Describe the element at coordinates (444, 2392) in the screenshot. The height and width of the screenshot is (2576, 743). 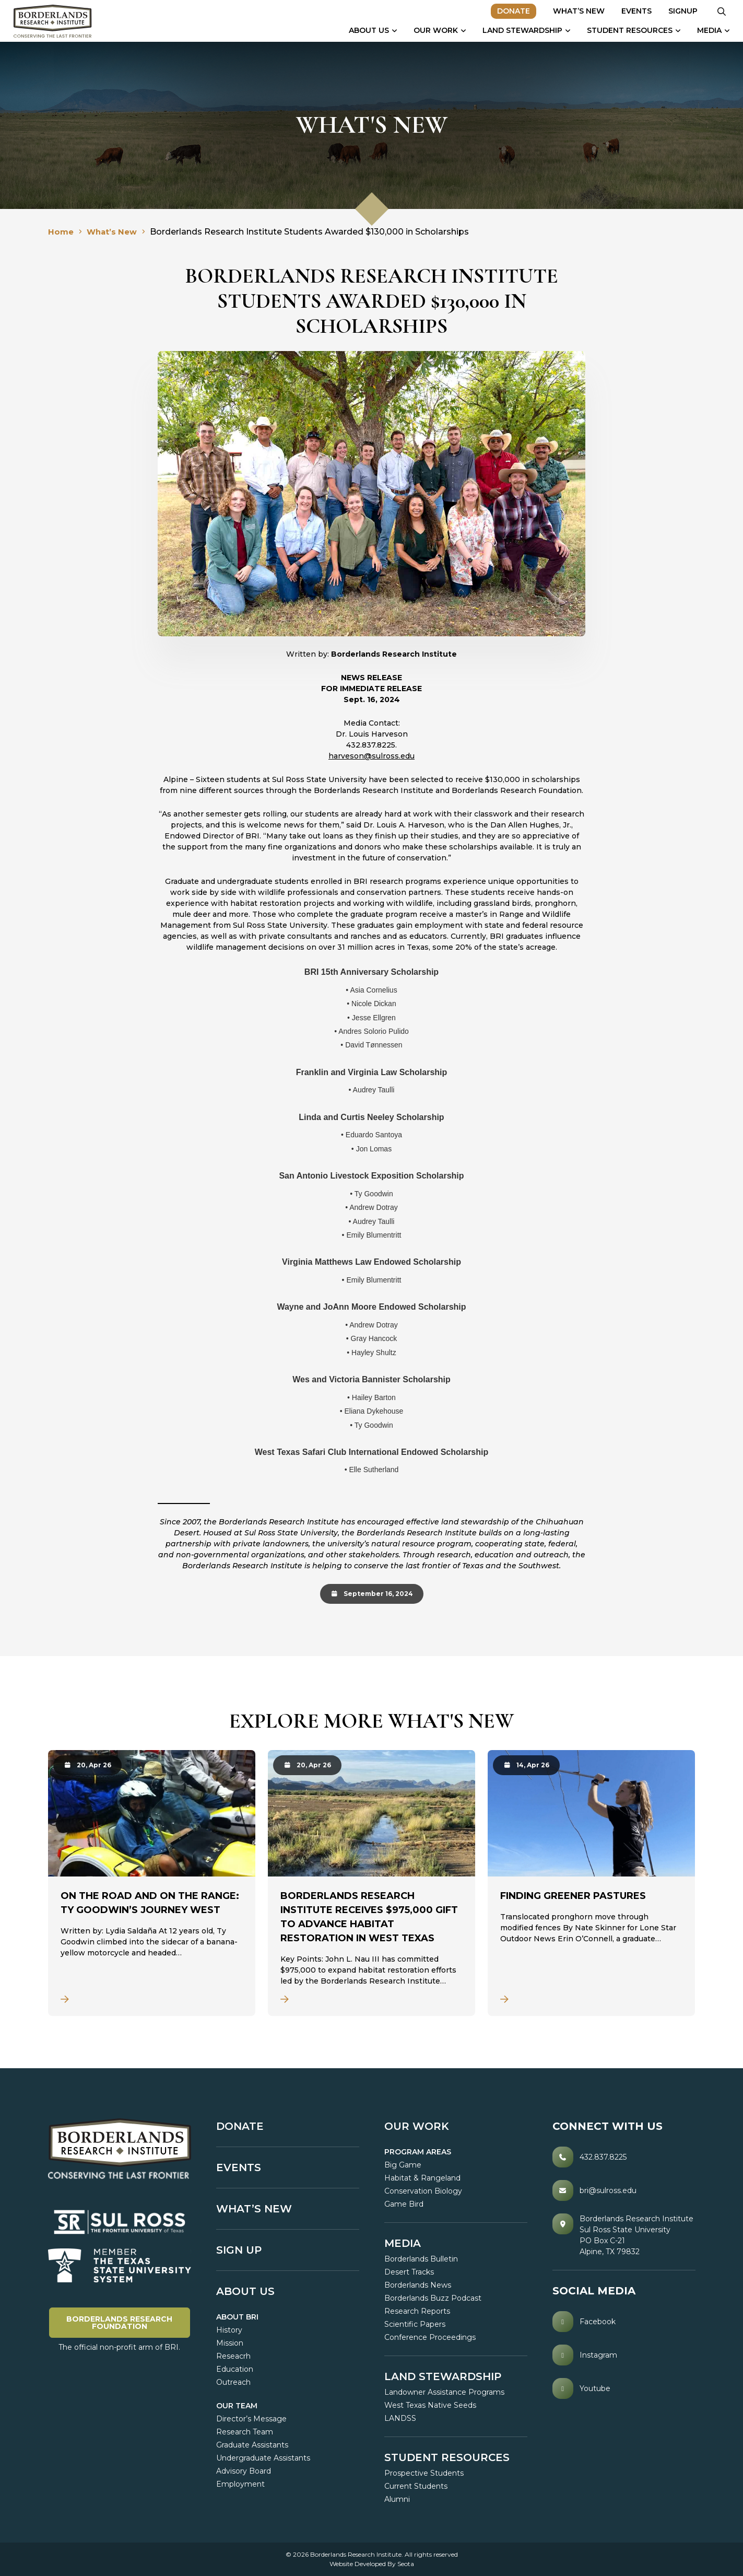
I see `Landowner Assistance Programs` at that location.